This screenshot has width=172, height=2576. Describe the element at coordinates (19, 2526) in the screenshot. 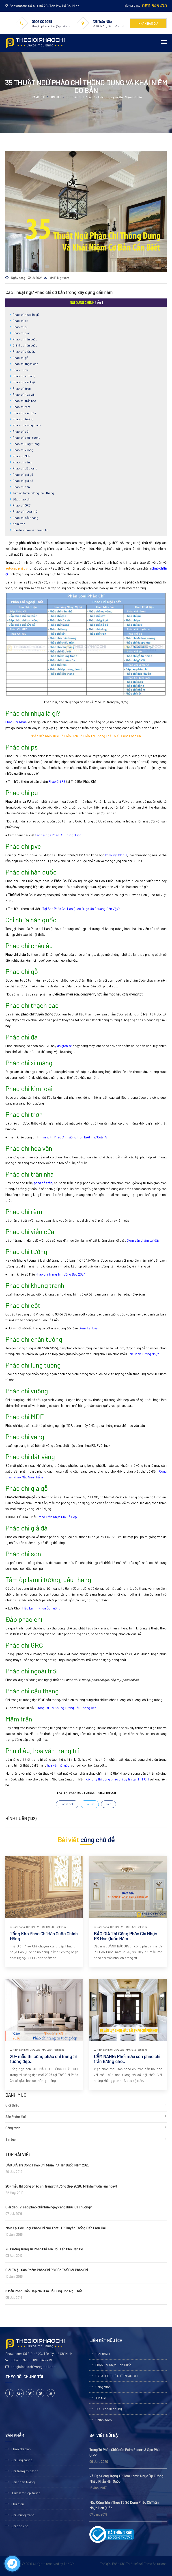

I see `Chỉ góc cột` at that location.